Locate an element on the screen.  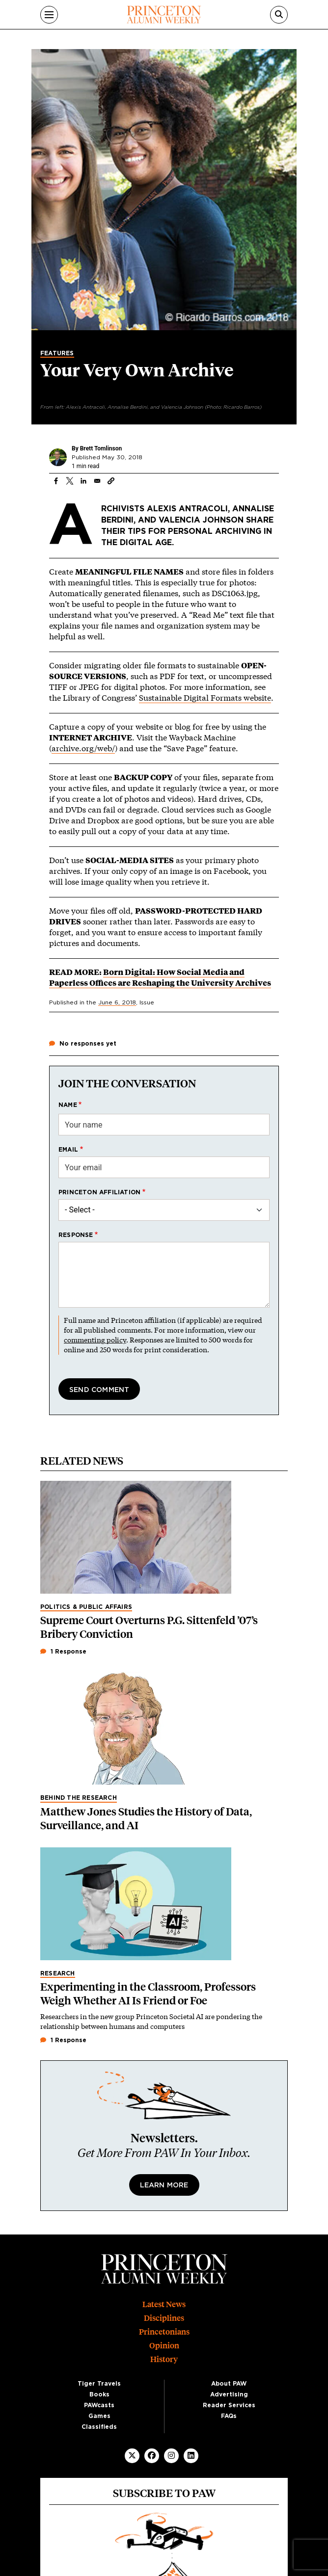
Name is located at coordinates (67, 1105).